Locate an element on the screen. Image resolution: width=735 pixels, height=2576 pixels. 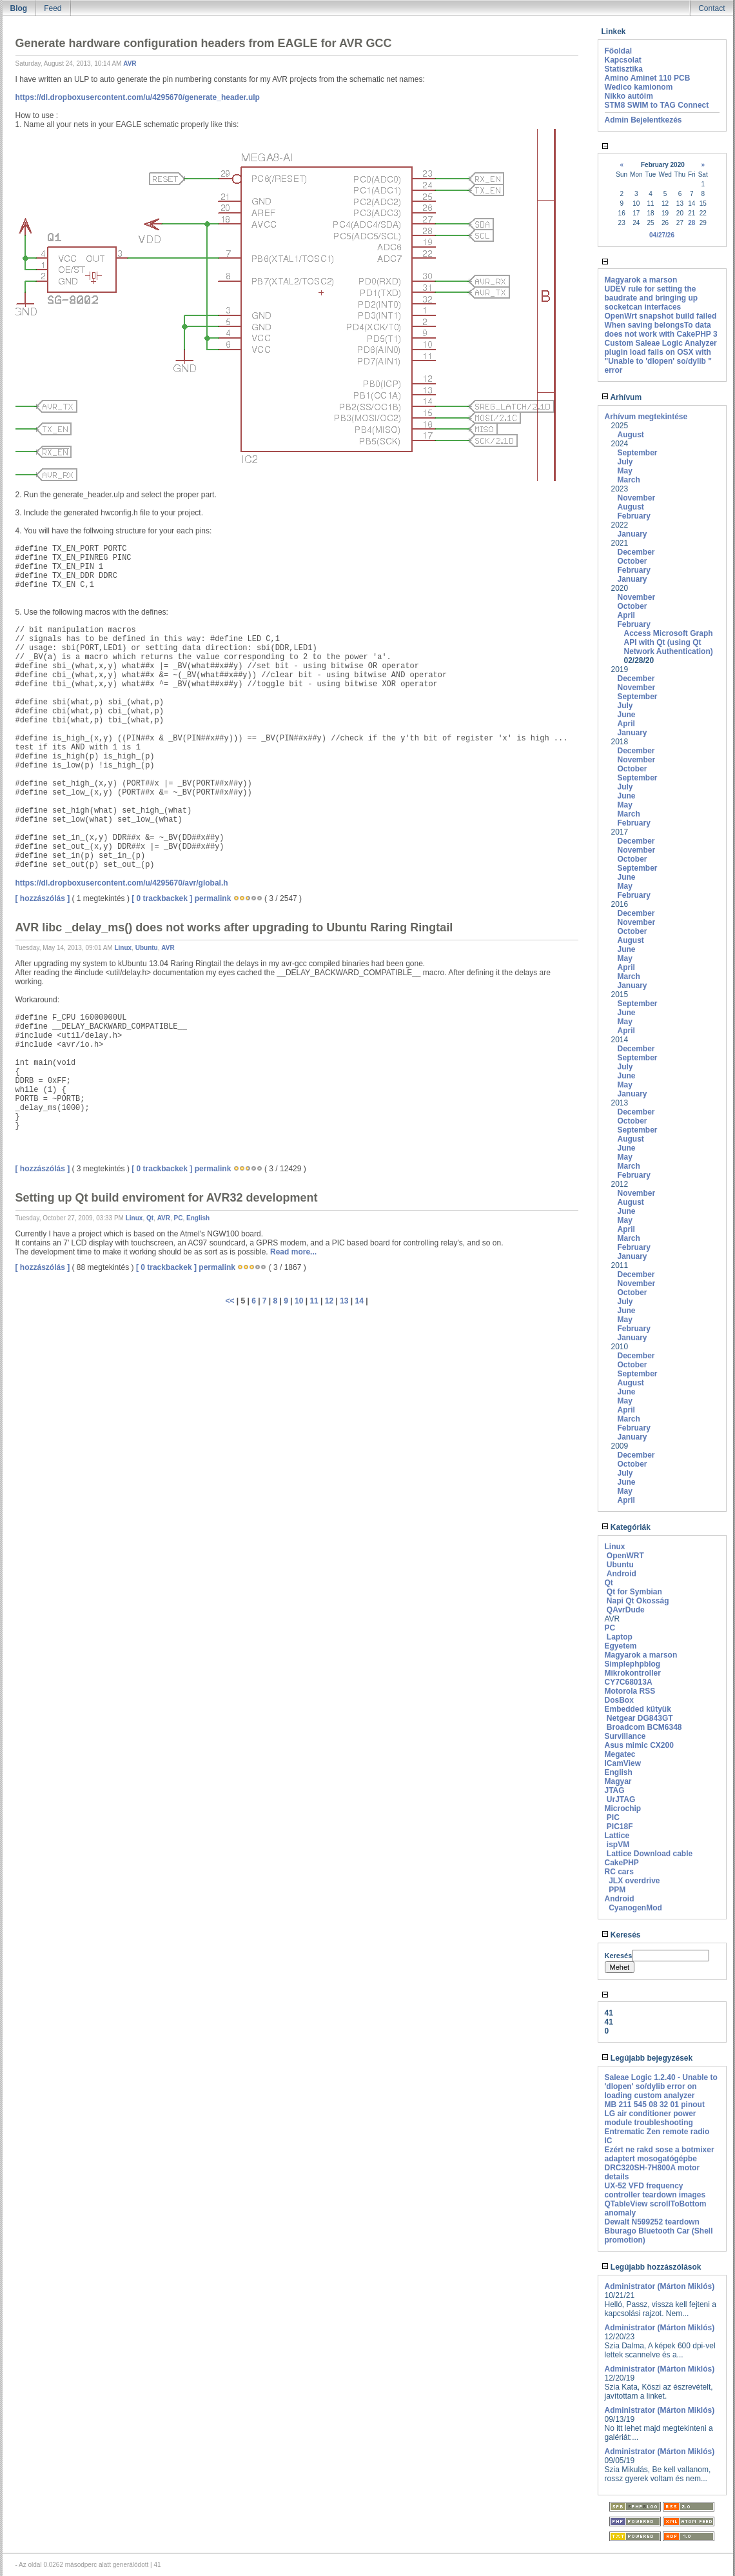
UX-52 VFD frequency controller teardown images is located at coordinates (655, 2190).